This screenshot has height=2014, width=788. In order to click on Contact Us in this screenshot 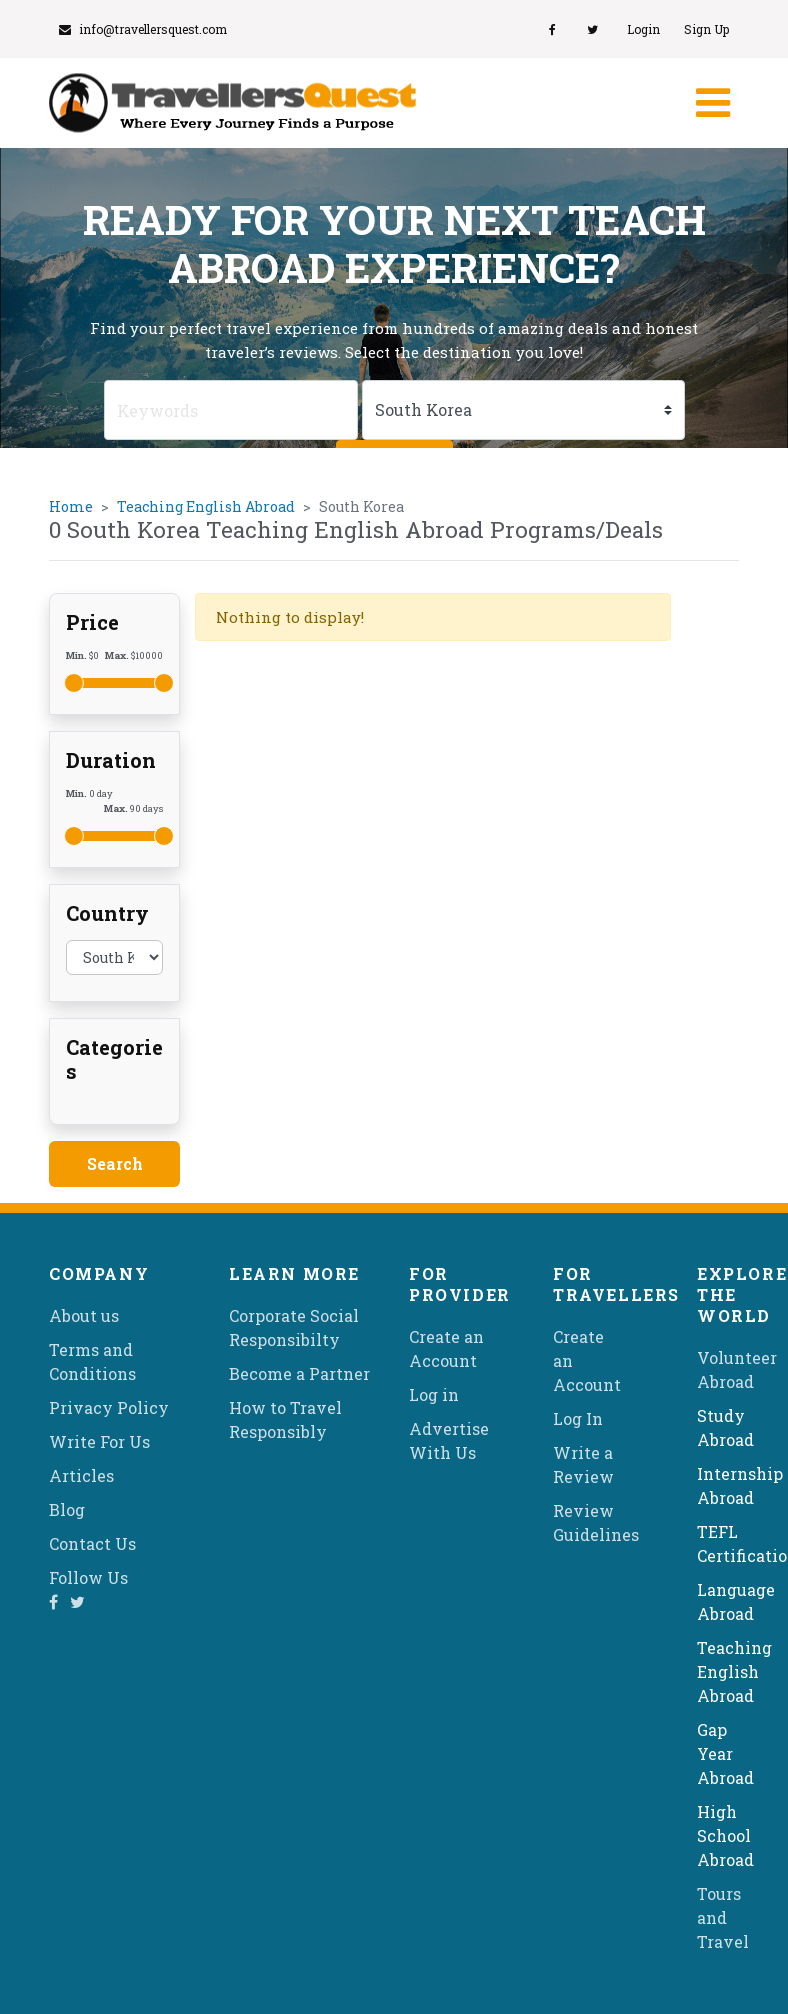, I will do `click(92, 1543)`.